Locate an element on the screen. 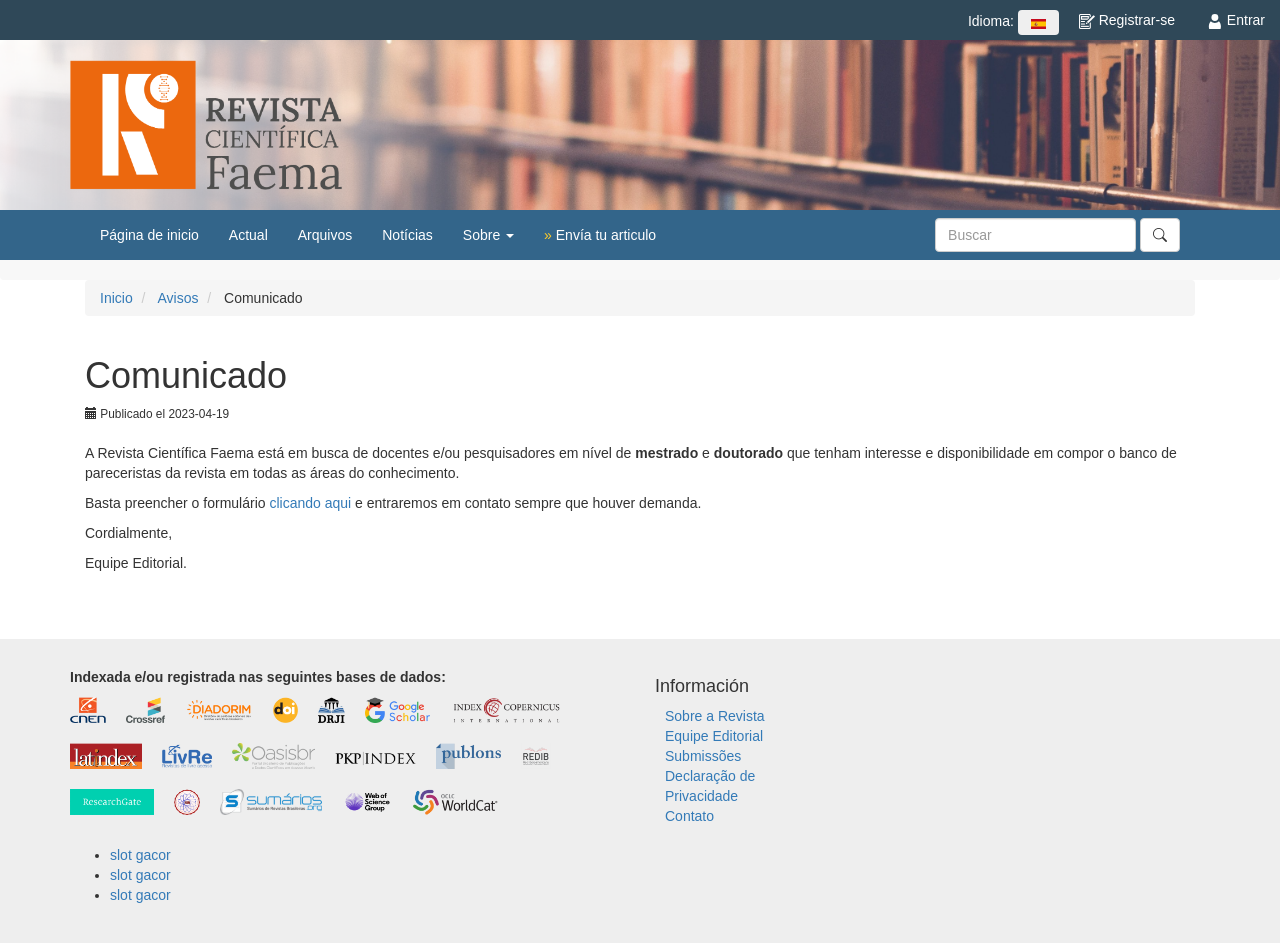 The width and height of the screenshot is (1280, 943). Arquivos is located at coordinates (325, 235).